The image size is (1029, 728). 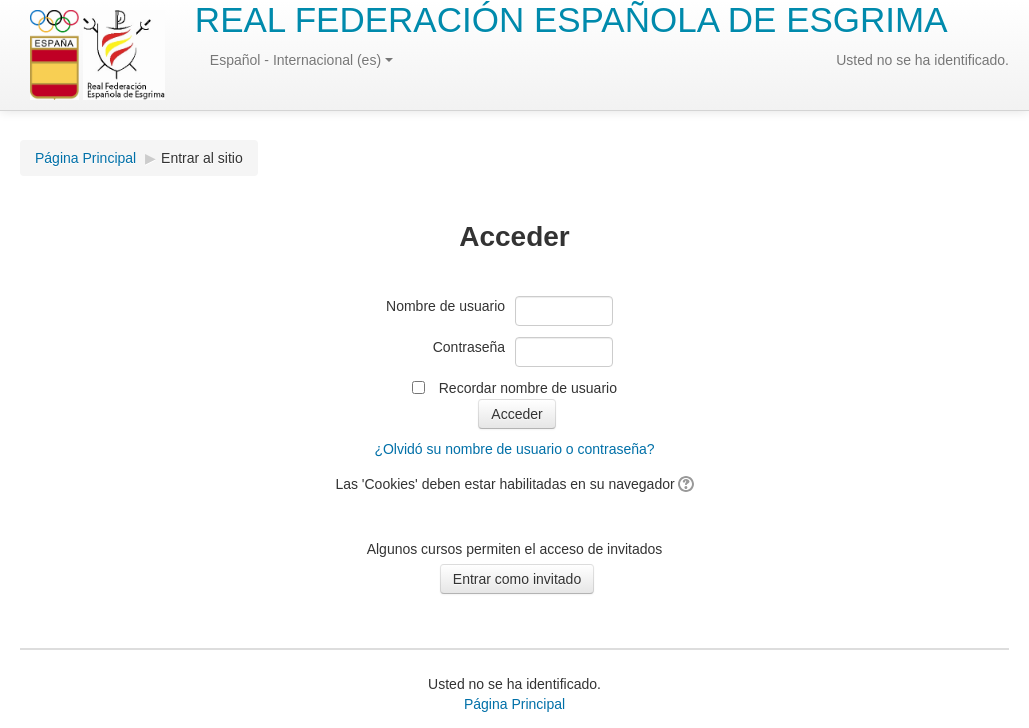 What do you see at coordinates (571, 19) in the screenshot?
I see `REAL FEDERACIÓN ESPAÑOLA DE ESGRIMA` at bounding box center [571, 19].